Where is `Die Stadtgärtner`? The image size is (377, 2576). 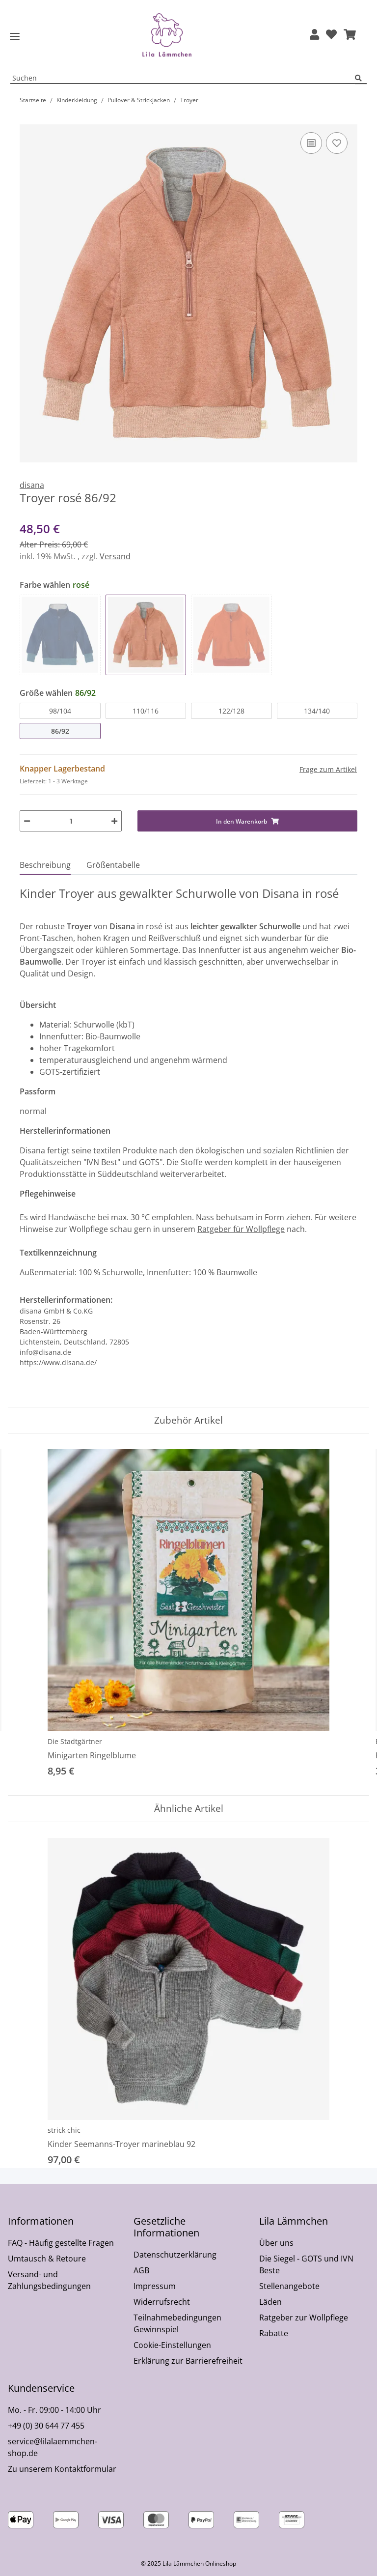 Die Stadtgärtner is located at coordinates (75, 1741).